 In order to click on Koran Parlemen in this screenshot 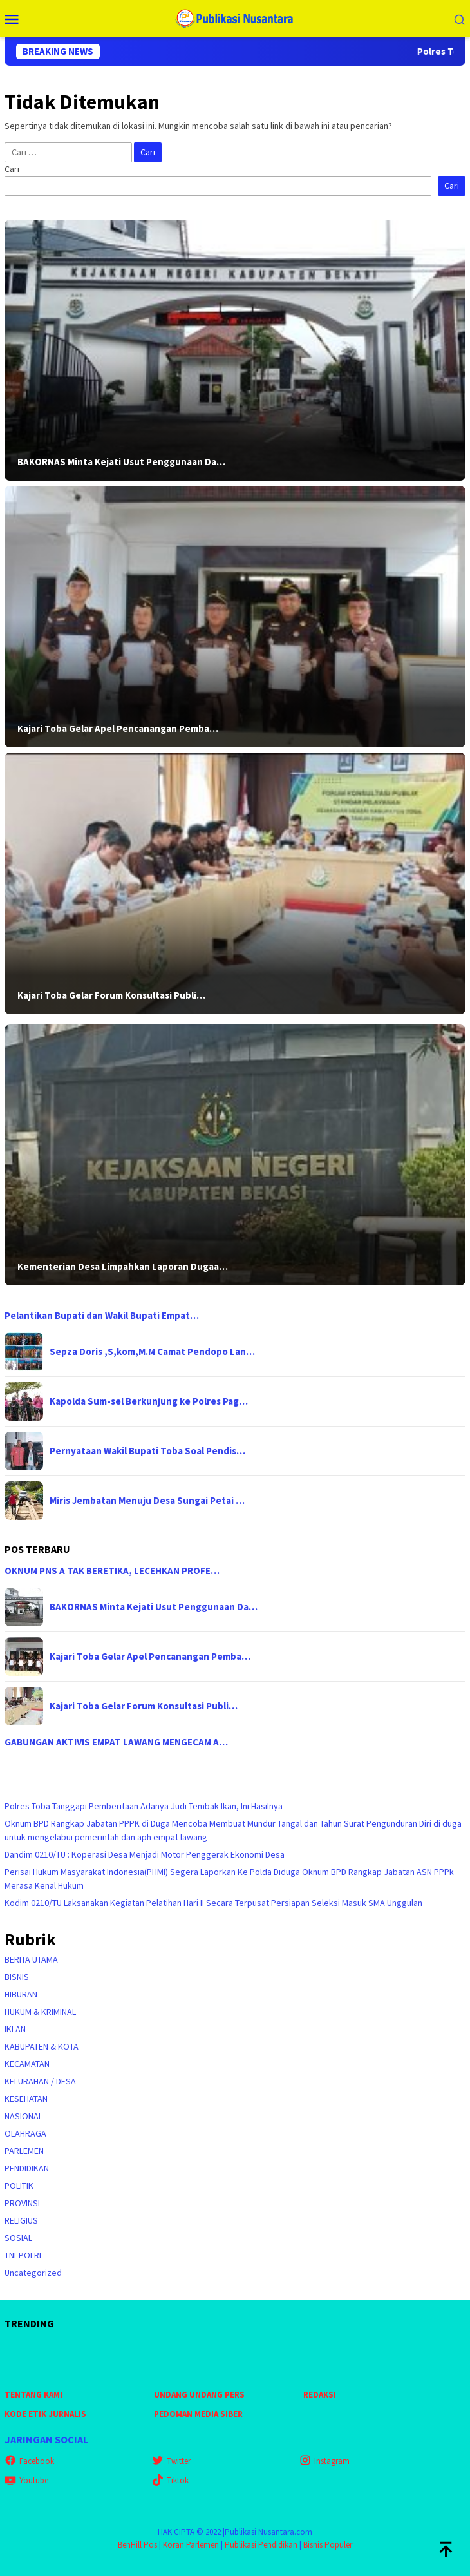, I will do `click(191, 2544)`.